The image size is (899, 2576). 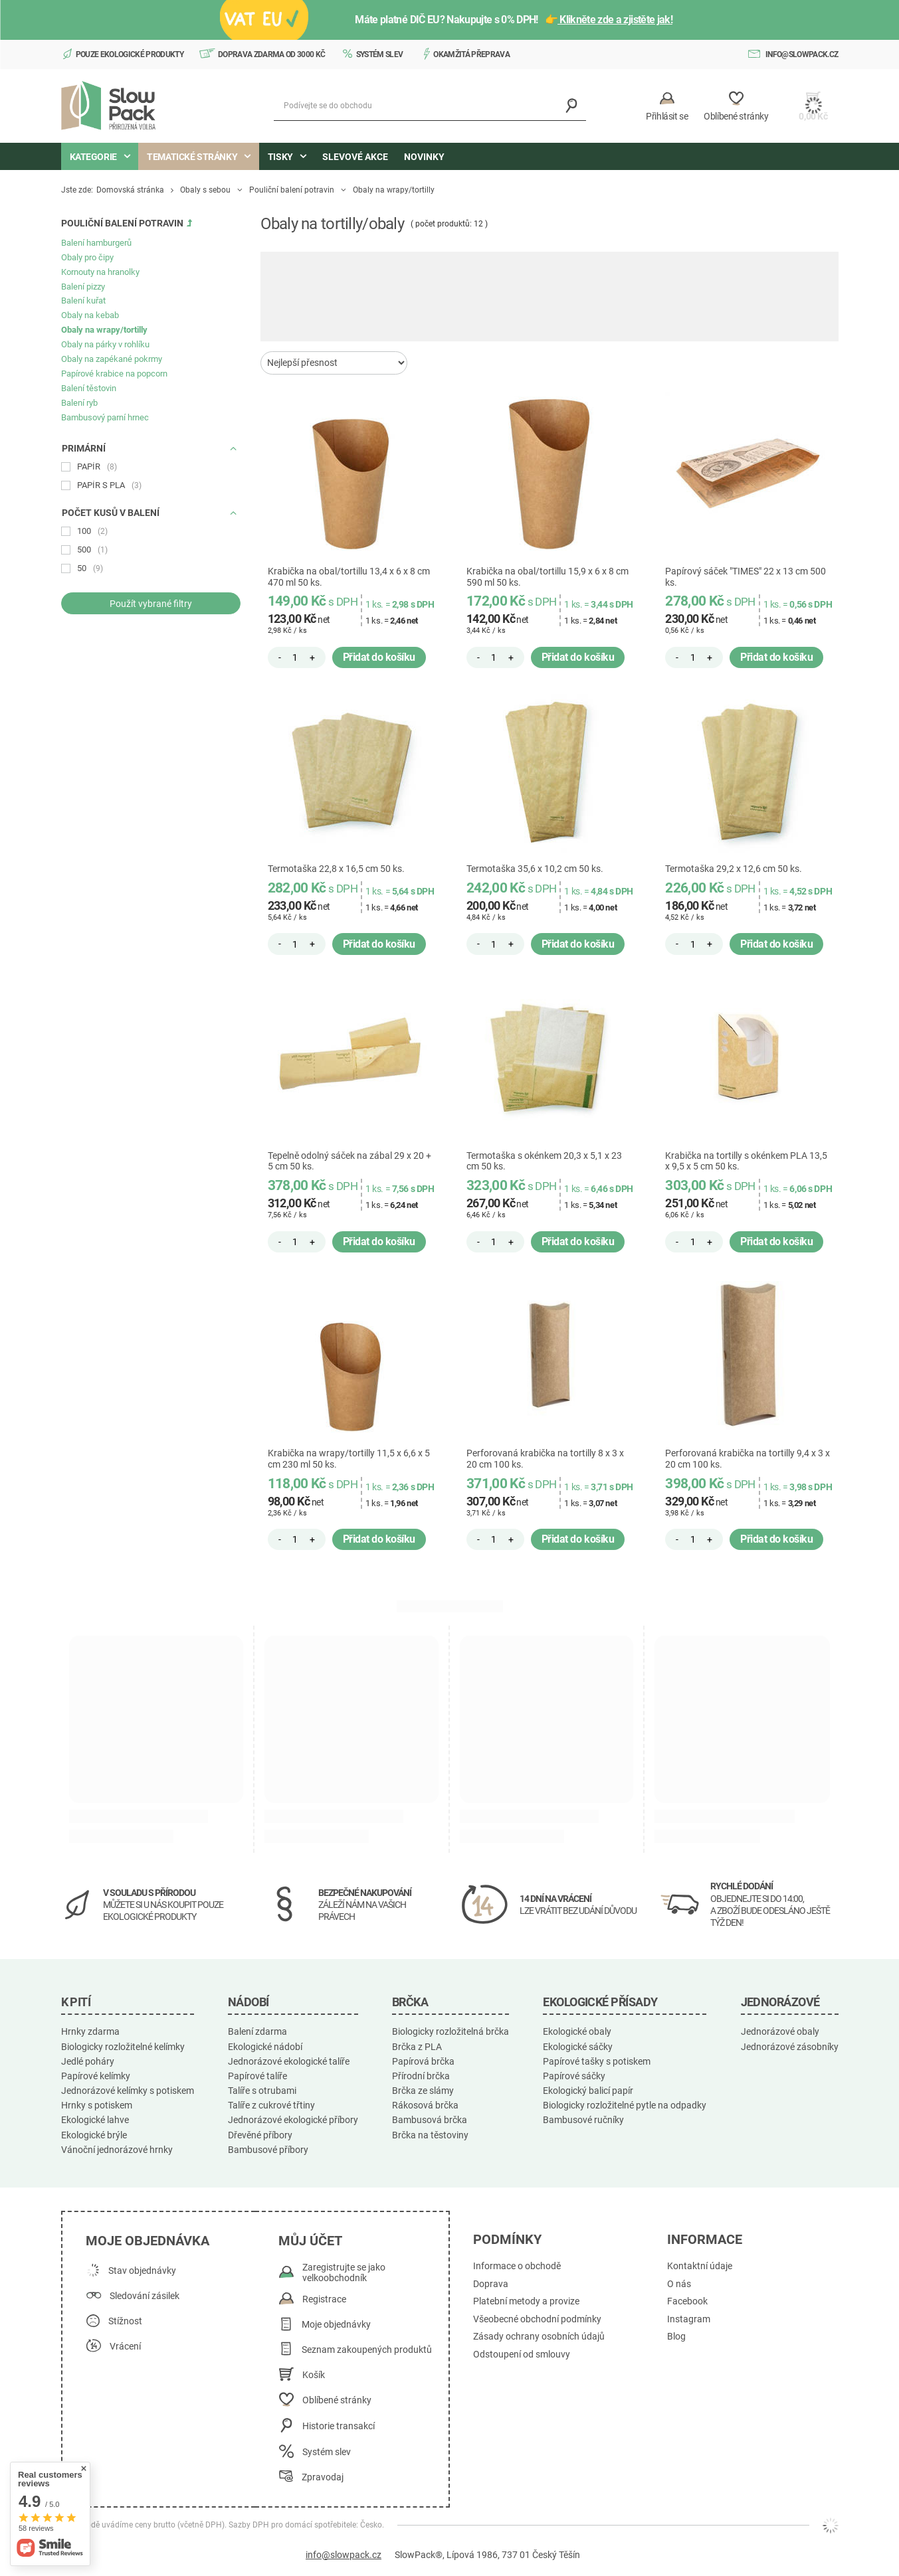 What do you see at coordinates (257, 2031) in the screenshot?
I see `Balení zdarma` at bounding box center [257, 2031].